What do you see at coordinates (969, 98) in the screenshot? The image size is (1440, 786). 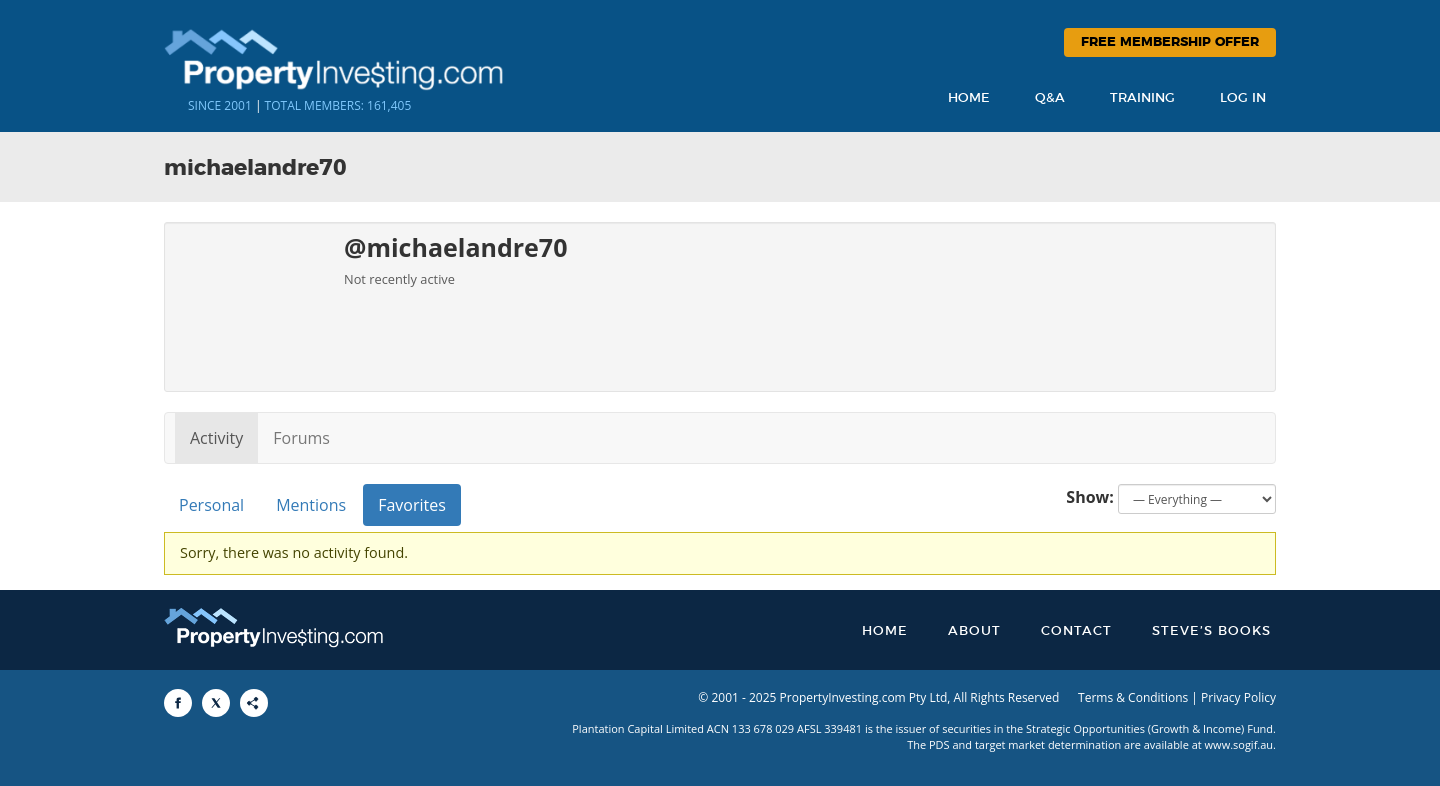 I see `Home` at bounding box center [969, 98].